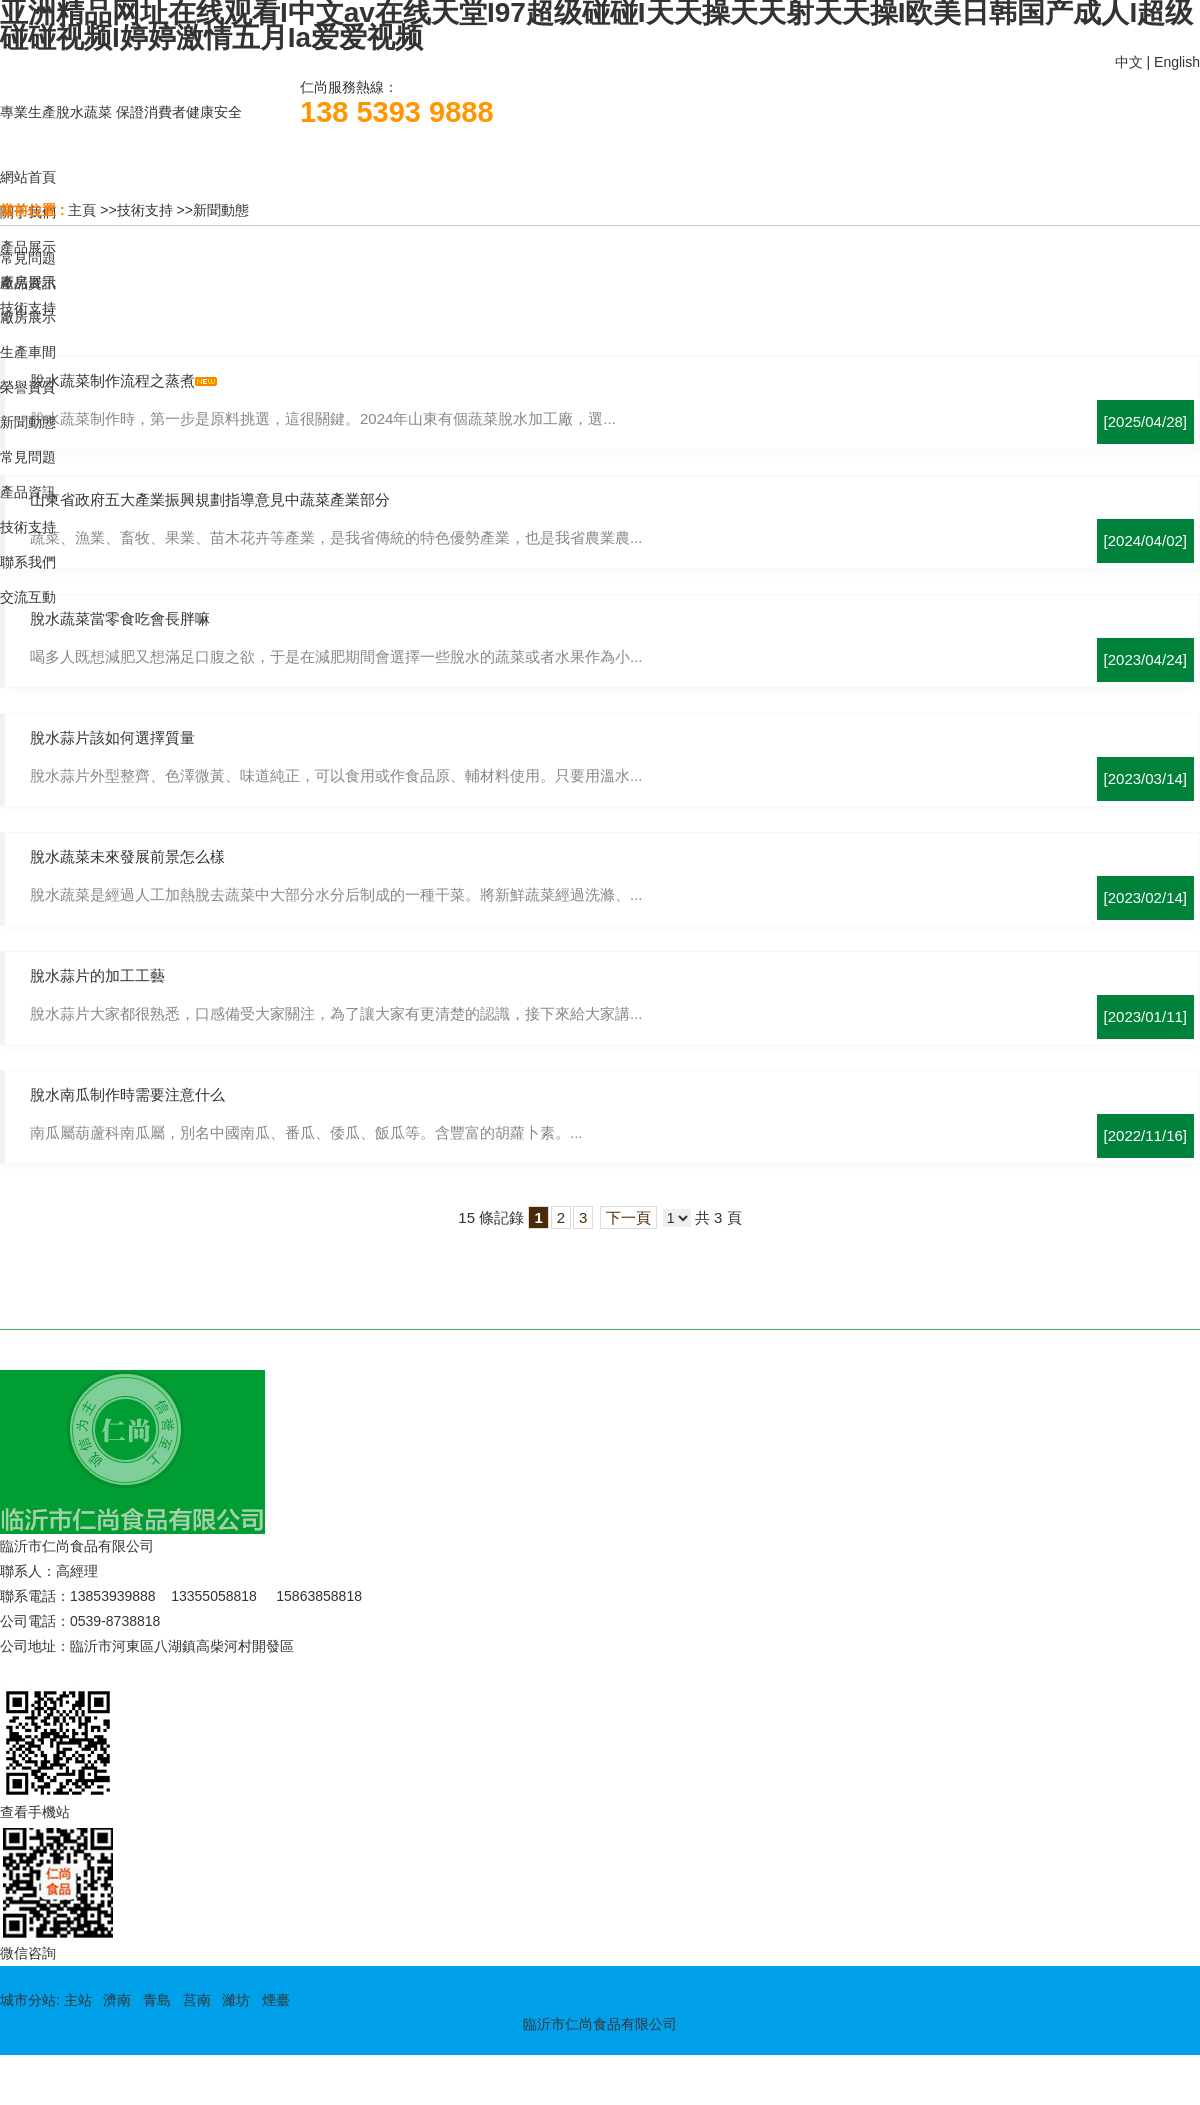 Image resolution: width=1200 pixels, height=2105 pixels. I want to click on 山東省政府五大產業振興規劃指導意見中蔬菜產業部分, so click(210, 499).